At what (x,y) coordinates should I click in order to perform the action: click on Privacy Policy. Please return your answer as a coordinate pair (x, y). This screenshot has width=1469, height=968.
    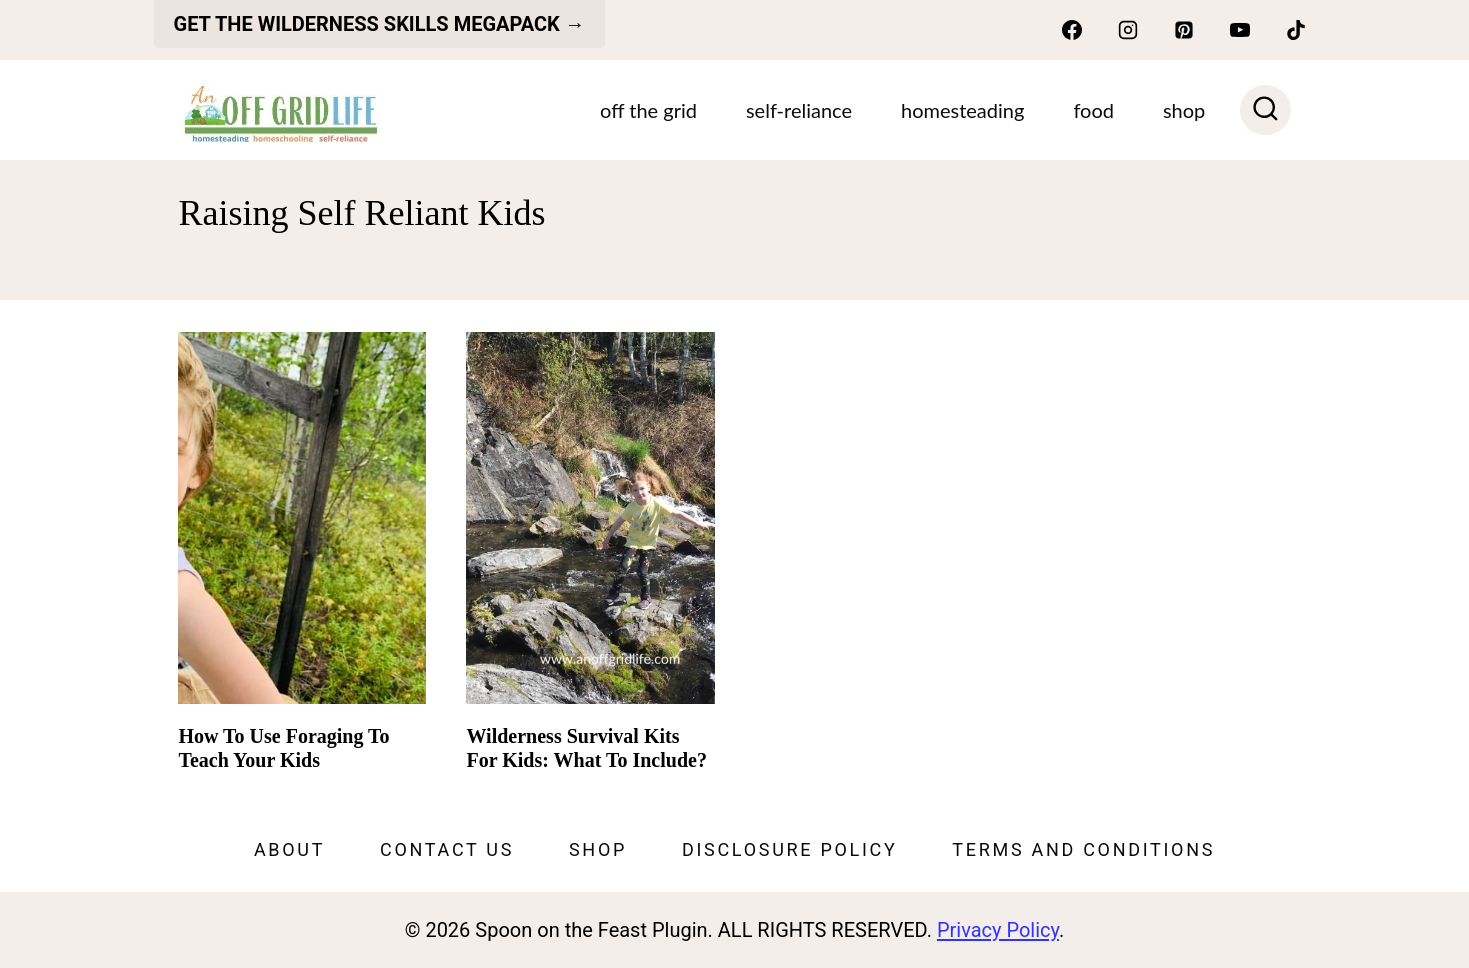
    Looking at the image, I should click on (998, 930).